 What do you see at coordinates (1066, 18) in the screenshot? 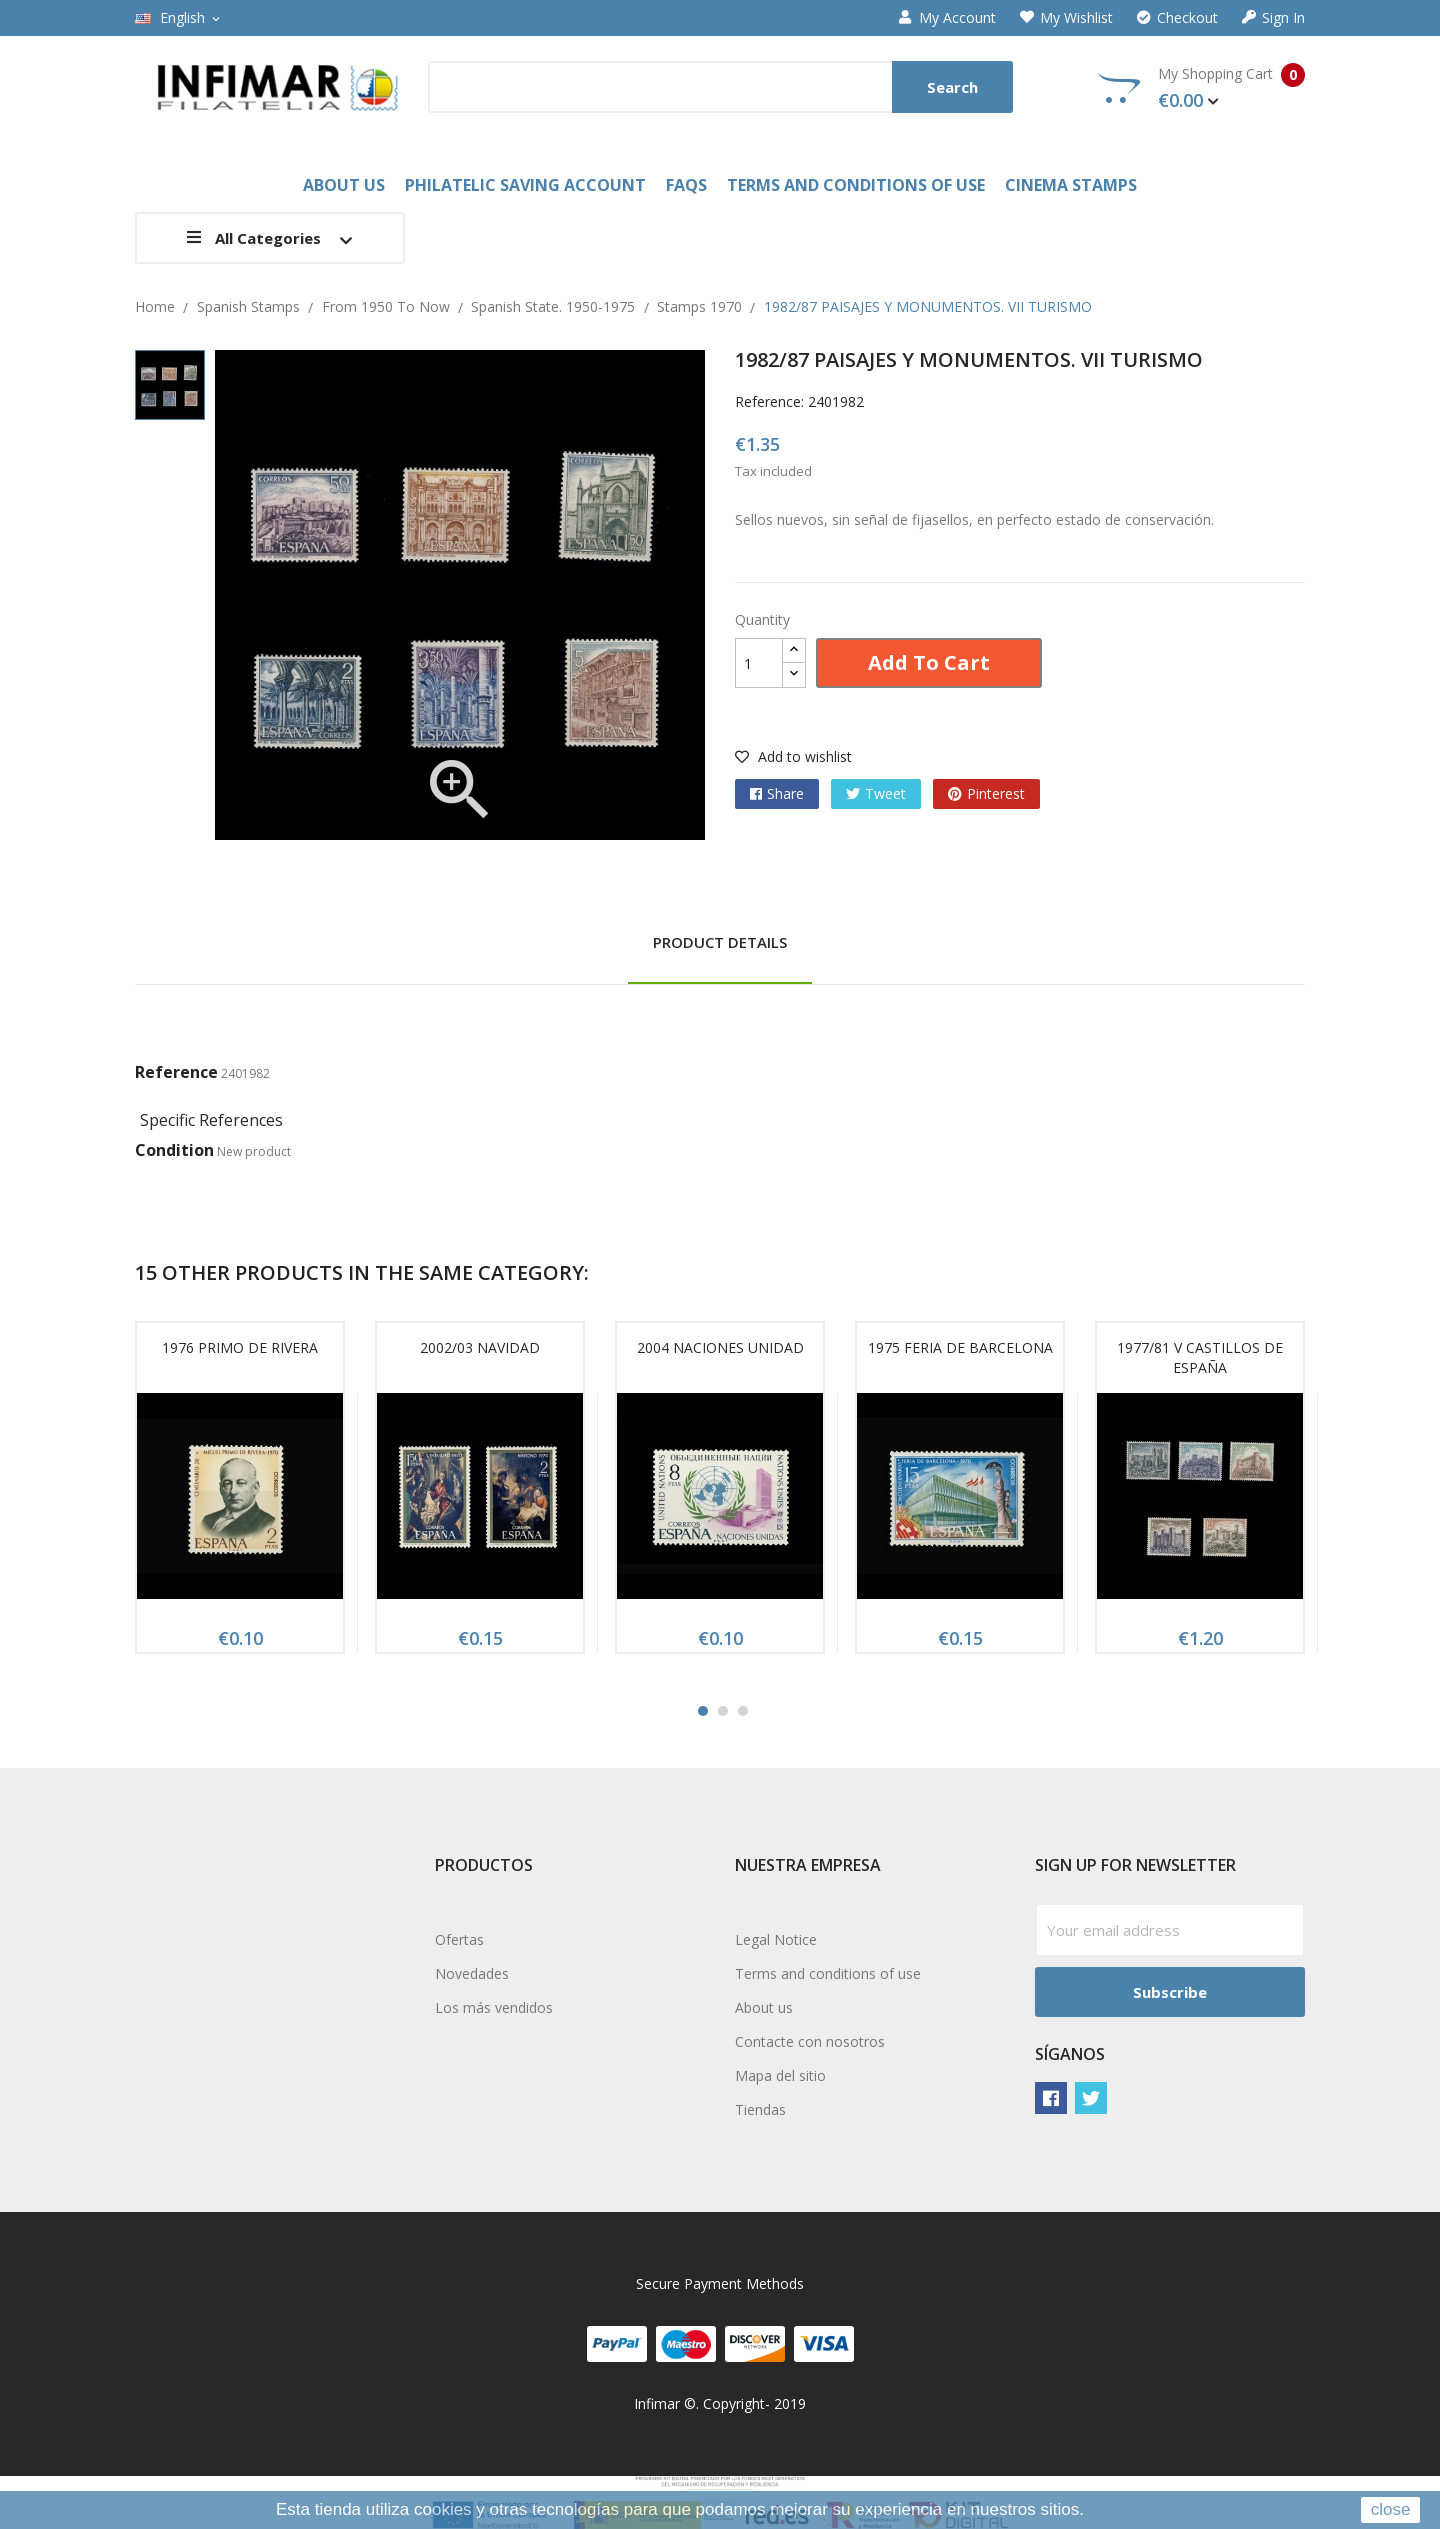
I see `My wishlist` at bounding box center [1066, 18].